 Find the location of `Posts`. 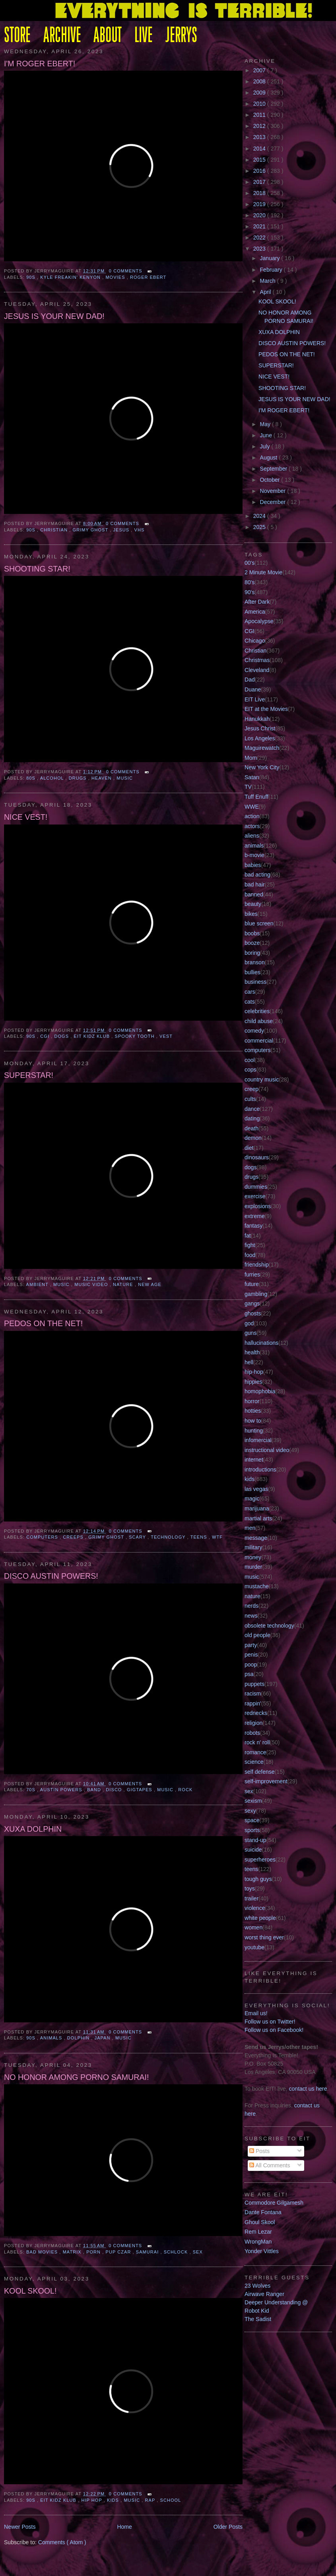

Posts is located at coordinates (259, 2151).